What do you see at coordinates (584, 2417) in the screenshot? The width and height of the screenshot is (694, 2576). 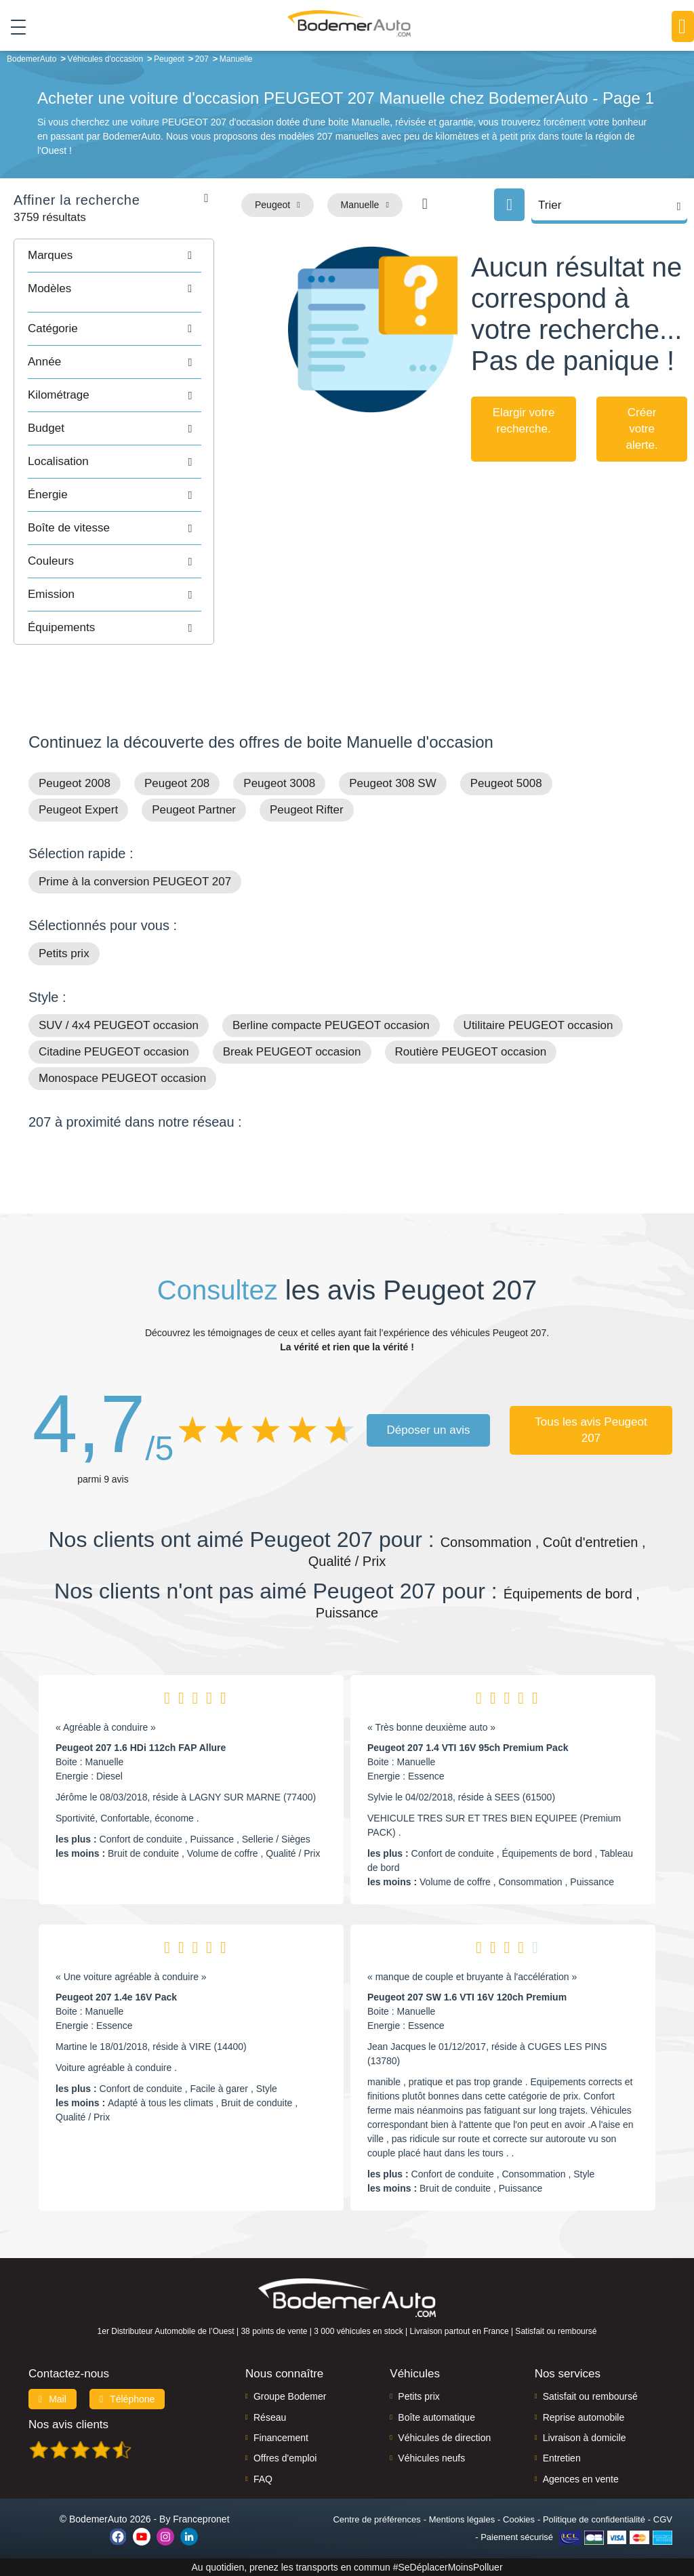 I see `Reprise automobile` at bounding box center [584, 2417].